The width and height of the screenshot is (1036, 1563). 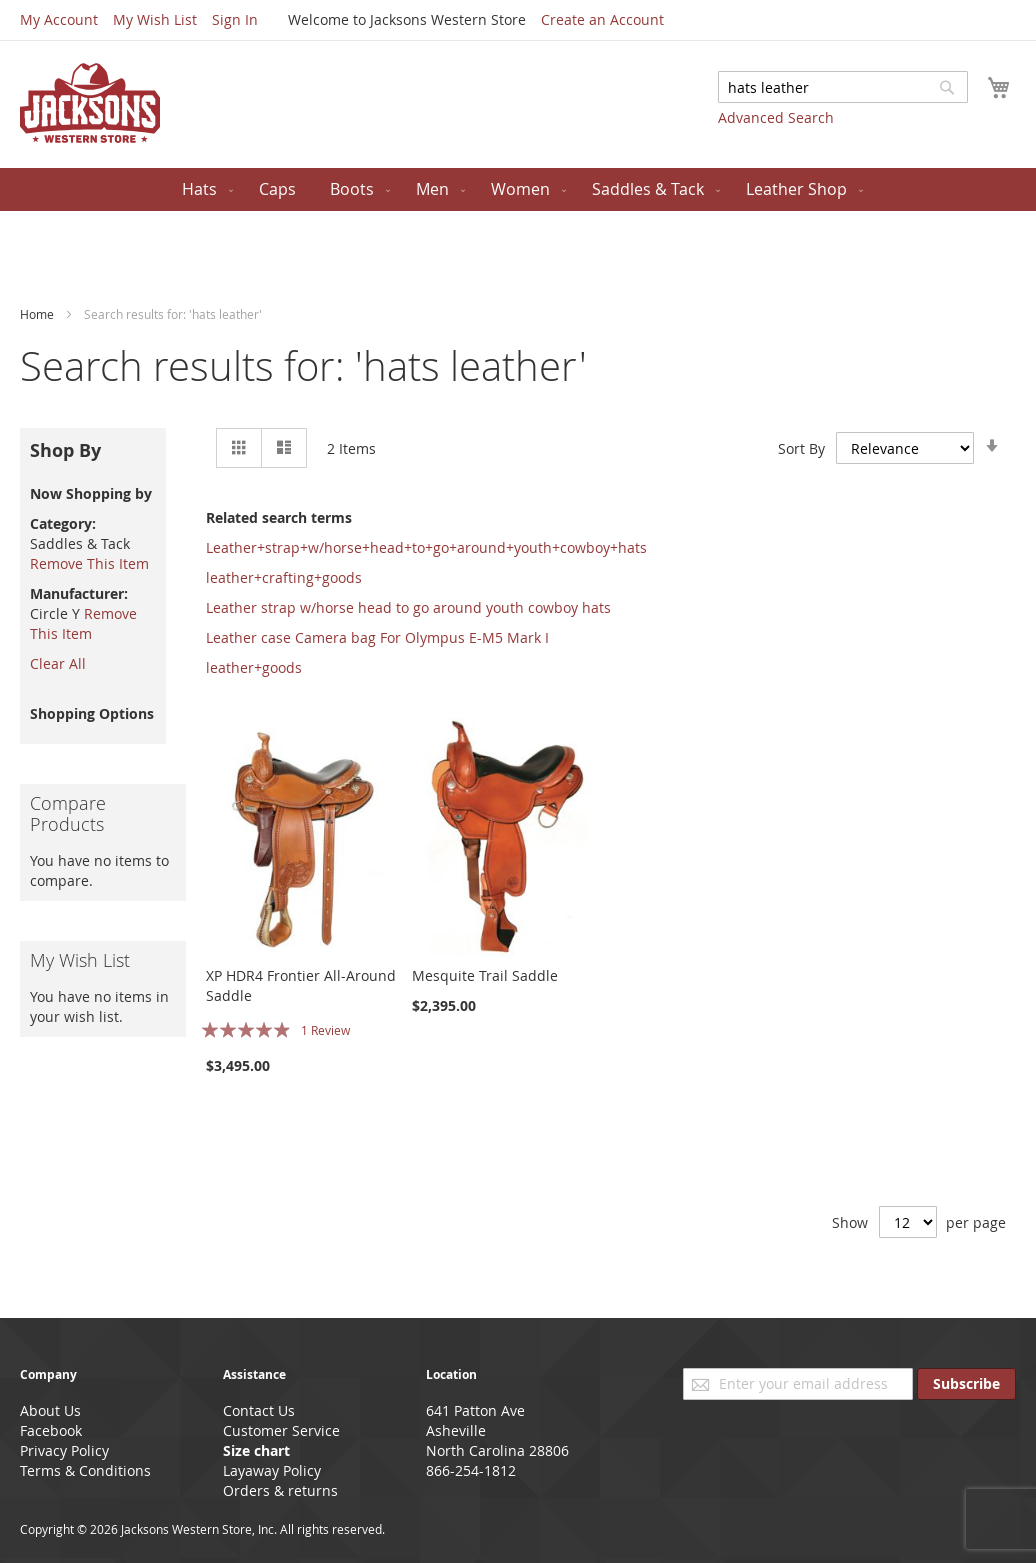 I want to click on Layaway Policy, so click(x=272, y=1470).